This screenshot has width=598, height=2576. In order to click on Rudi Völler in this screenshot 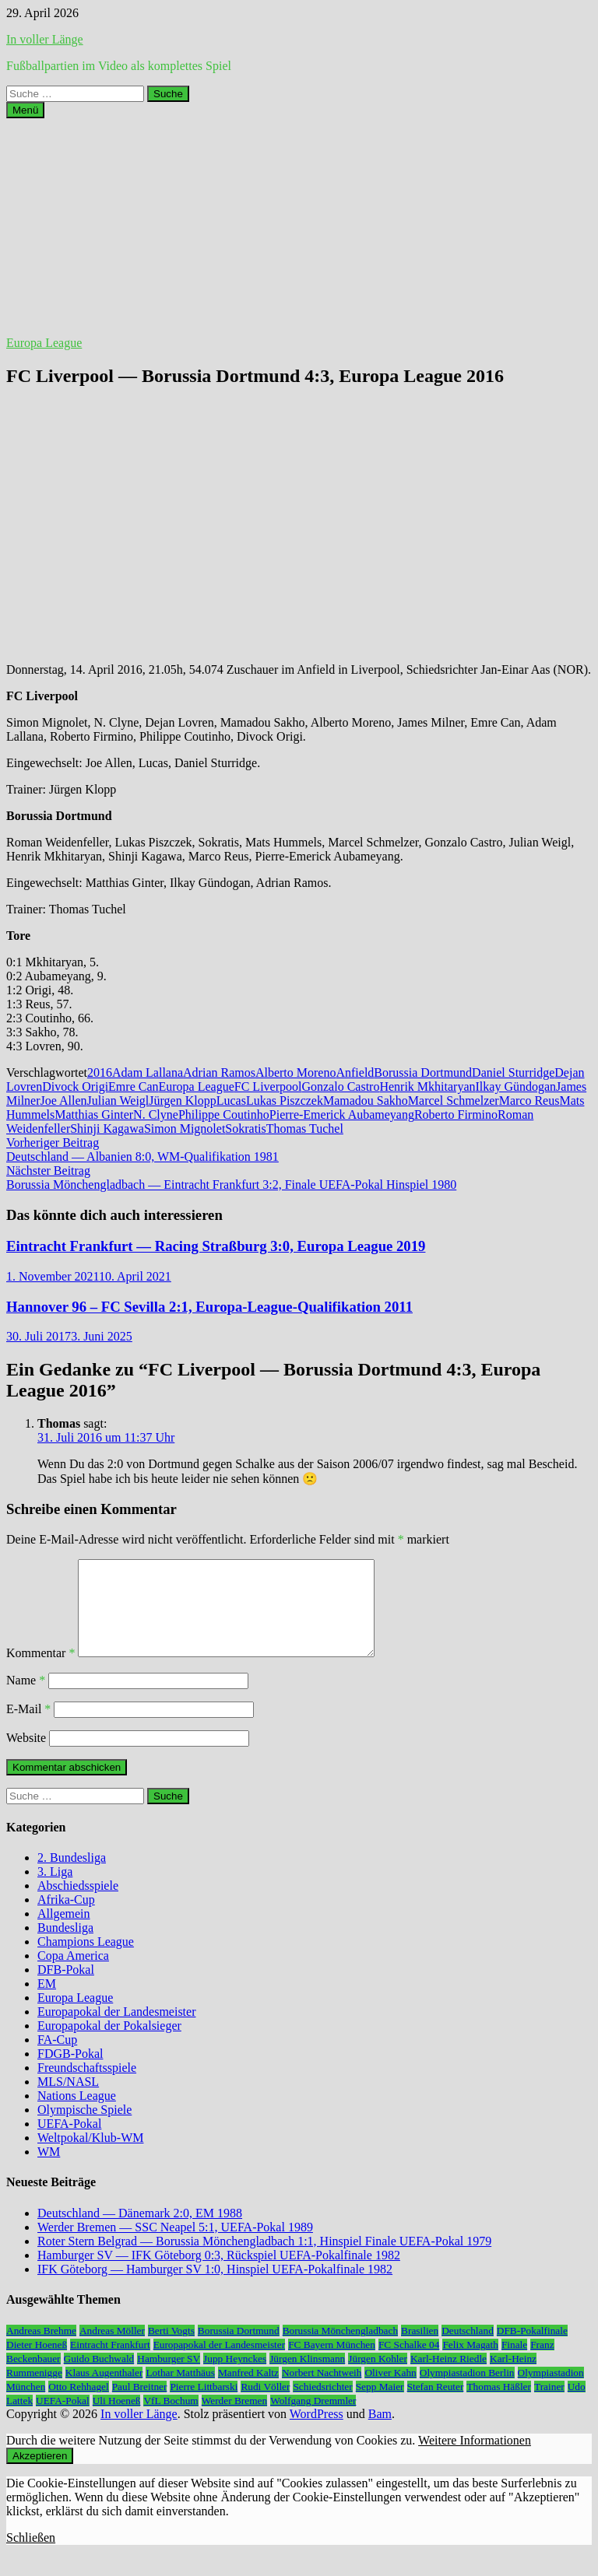, I will do `click(265, 2405)`.